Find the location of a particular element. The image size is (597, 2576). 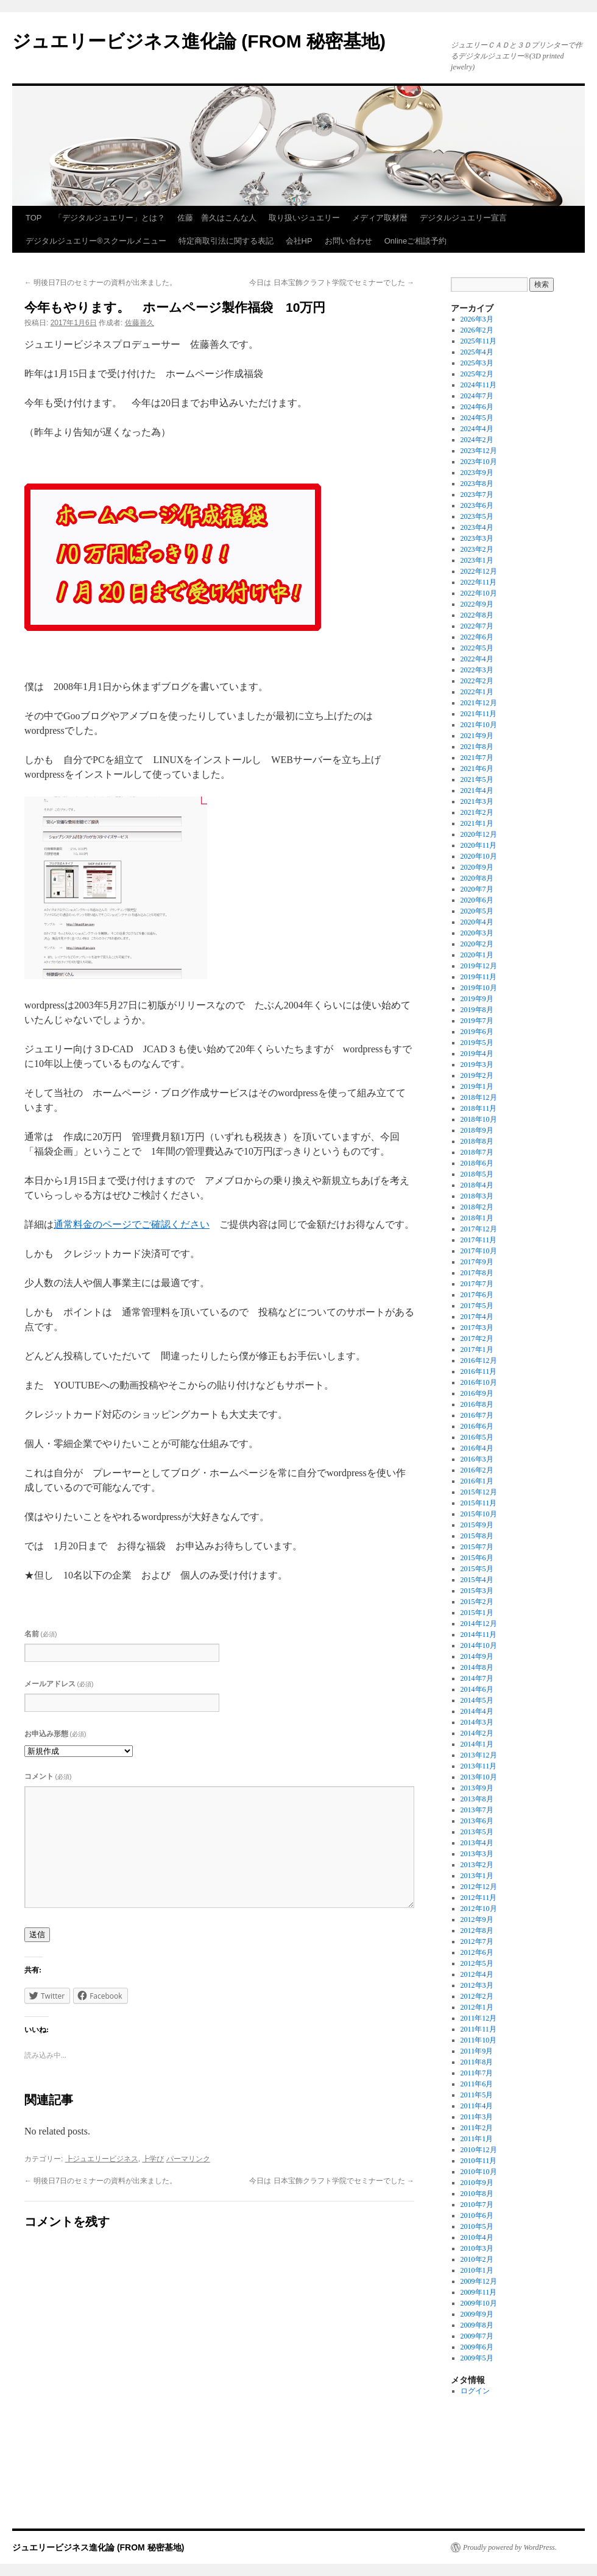

2018年5月 is located at coordinates (477, 1174).